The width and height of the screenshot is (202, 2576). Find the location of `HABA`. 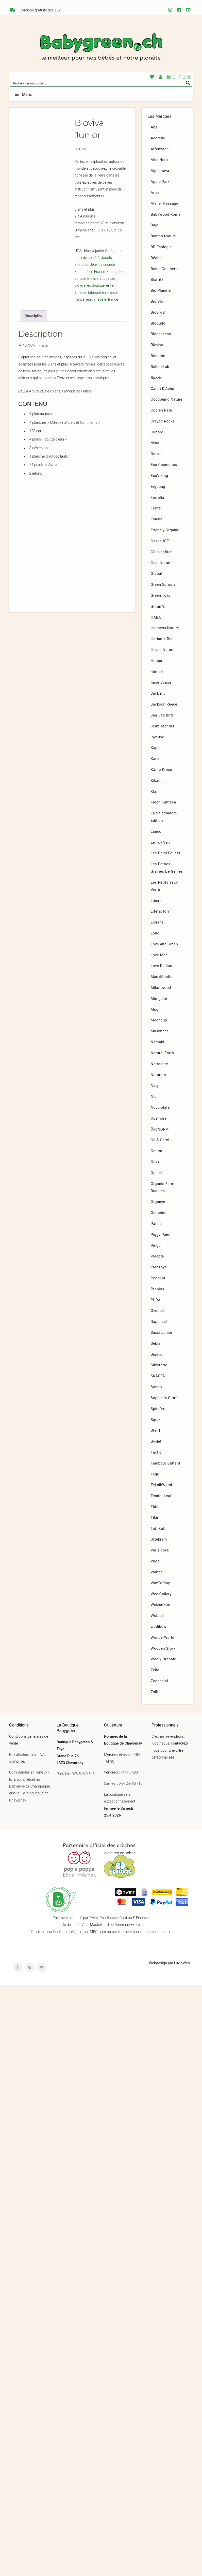

HABA is located at coordinates (156, 617).